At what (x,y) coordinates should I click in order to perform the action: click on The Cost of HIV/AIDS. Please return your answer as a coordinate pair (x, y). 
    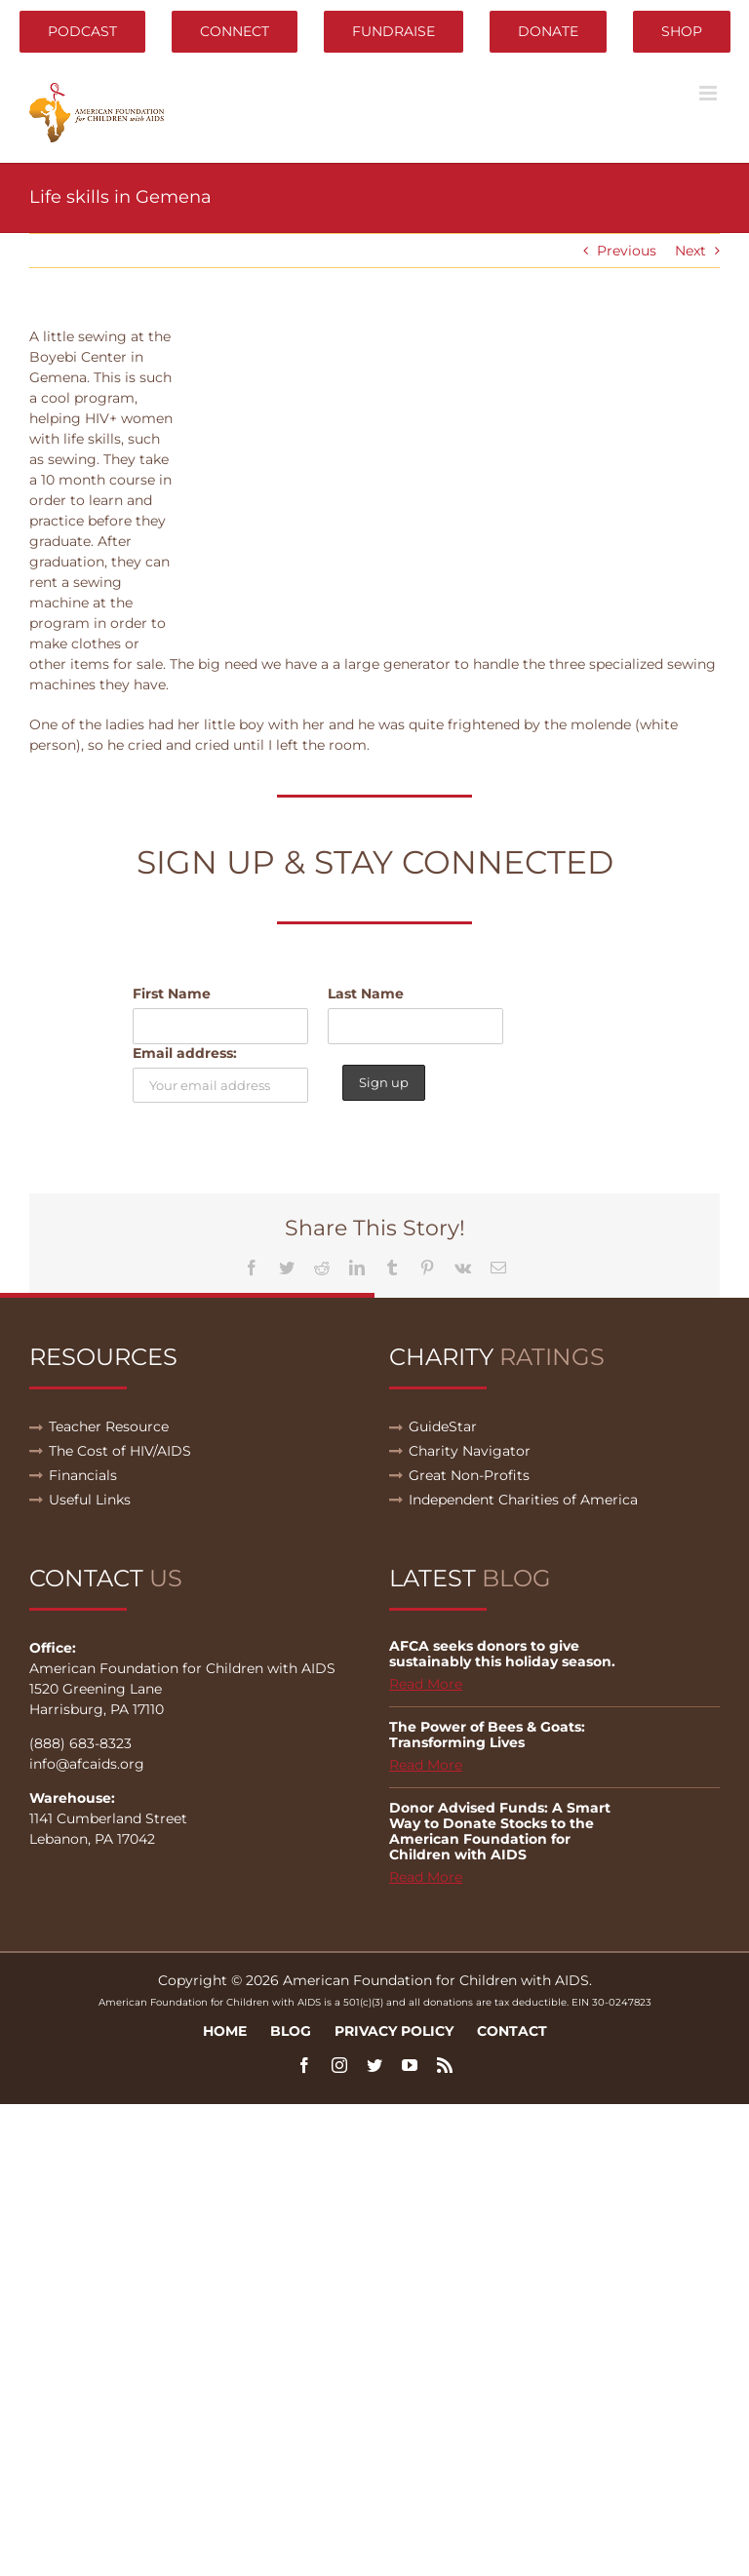
    Looking at the image, I should click on (120, 1451).